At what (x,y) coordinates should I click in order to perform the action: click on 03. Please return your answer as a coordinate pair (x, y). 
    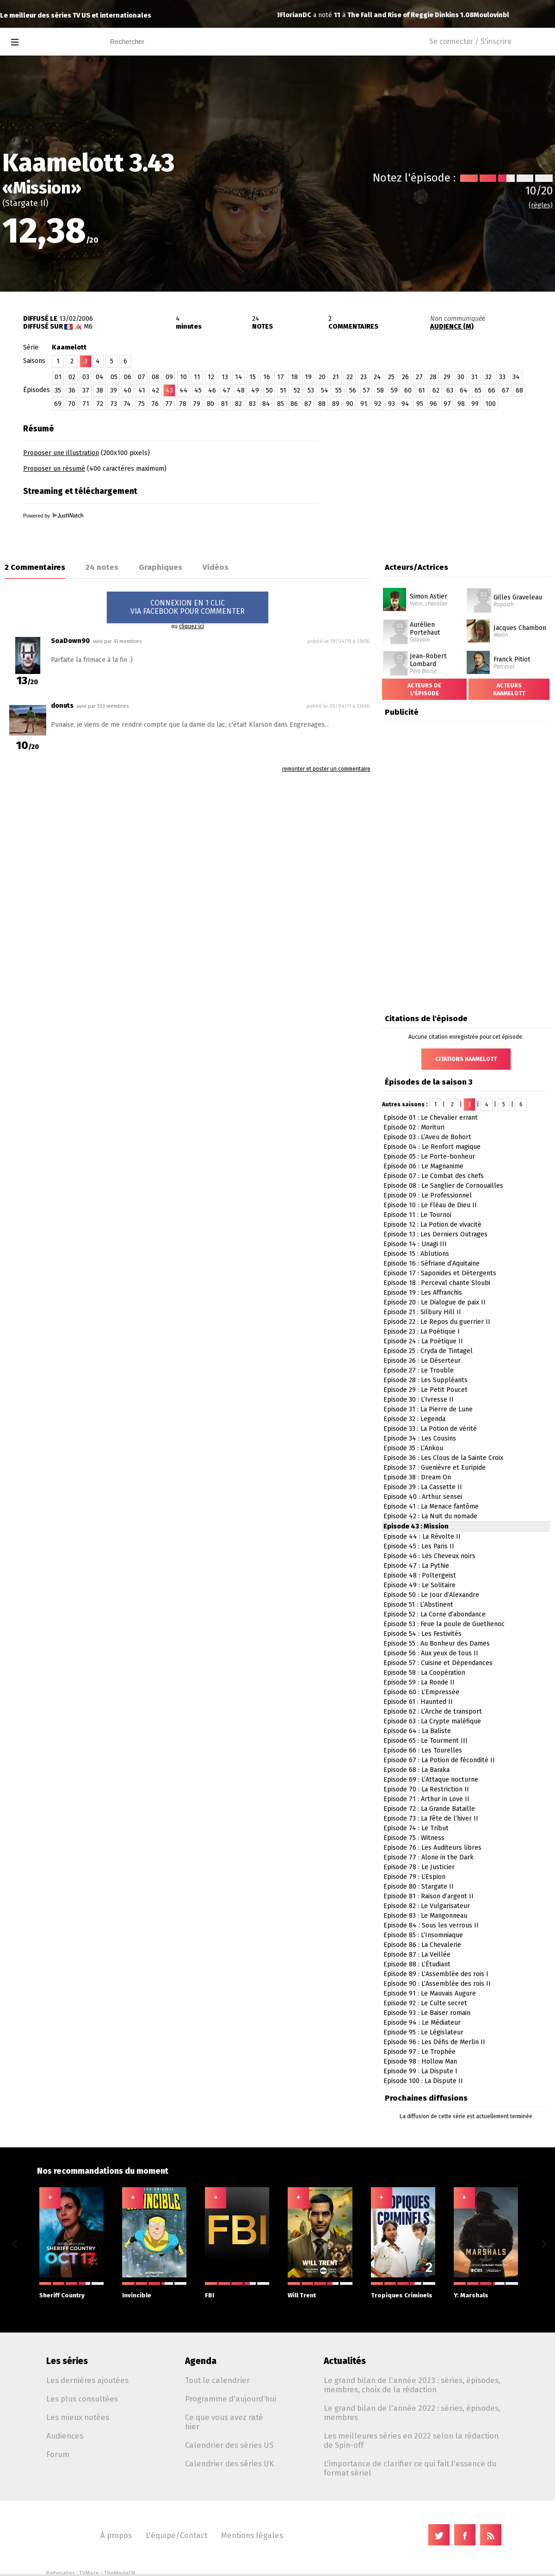
    Looking at the image, I should click on (85, 377).